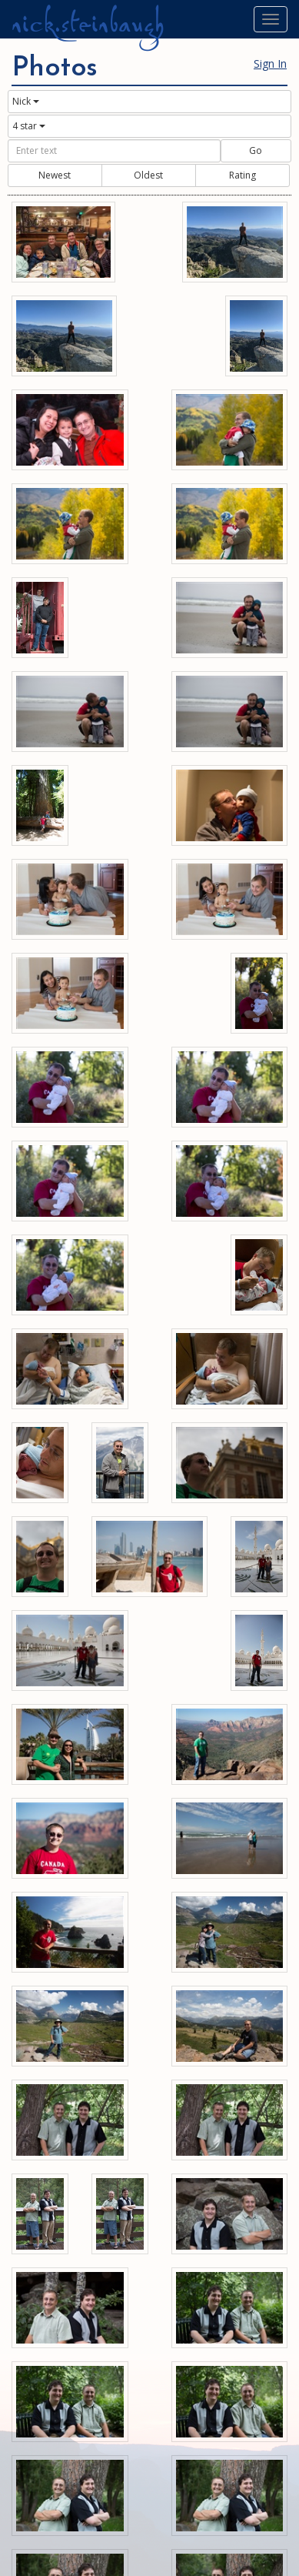 This screenshot has height=2576, width=299. What do you see at coordinates (28, 125) in the screenshot?
I see `4 star [button]` at bounding box center [28, 125].